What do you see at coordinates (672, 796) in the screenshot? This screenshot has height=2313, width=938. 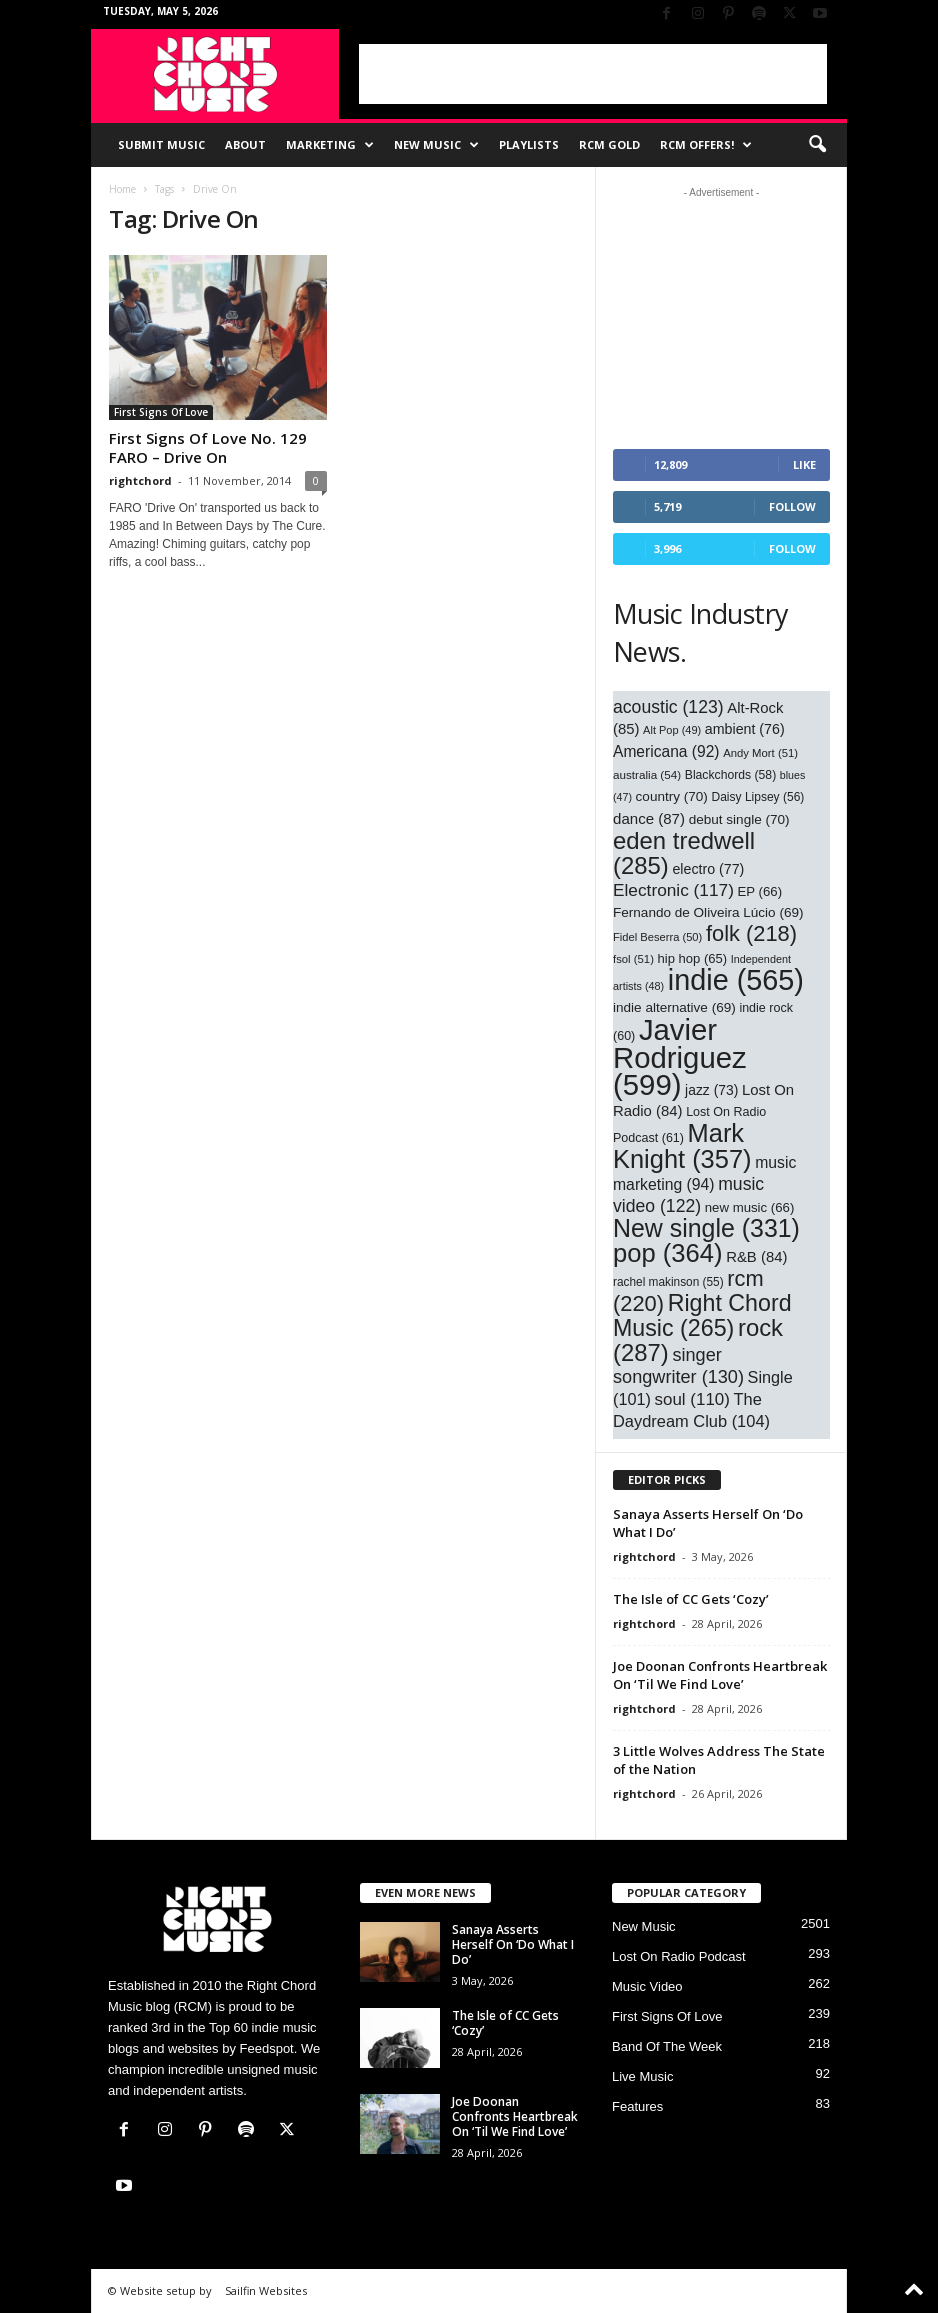 I see `country [country (70 items)]` at bounding box center [672, 796].